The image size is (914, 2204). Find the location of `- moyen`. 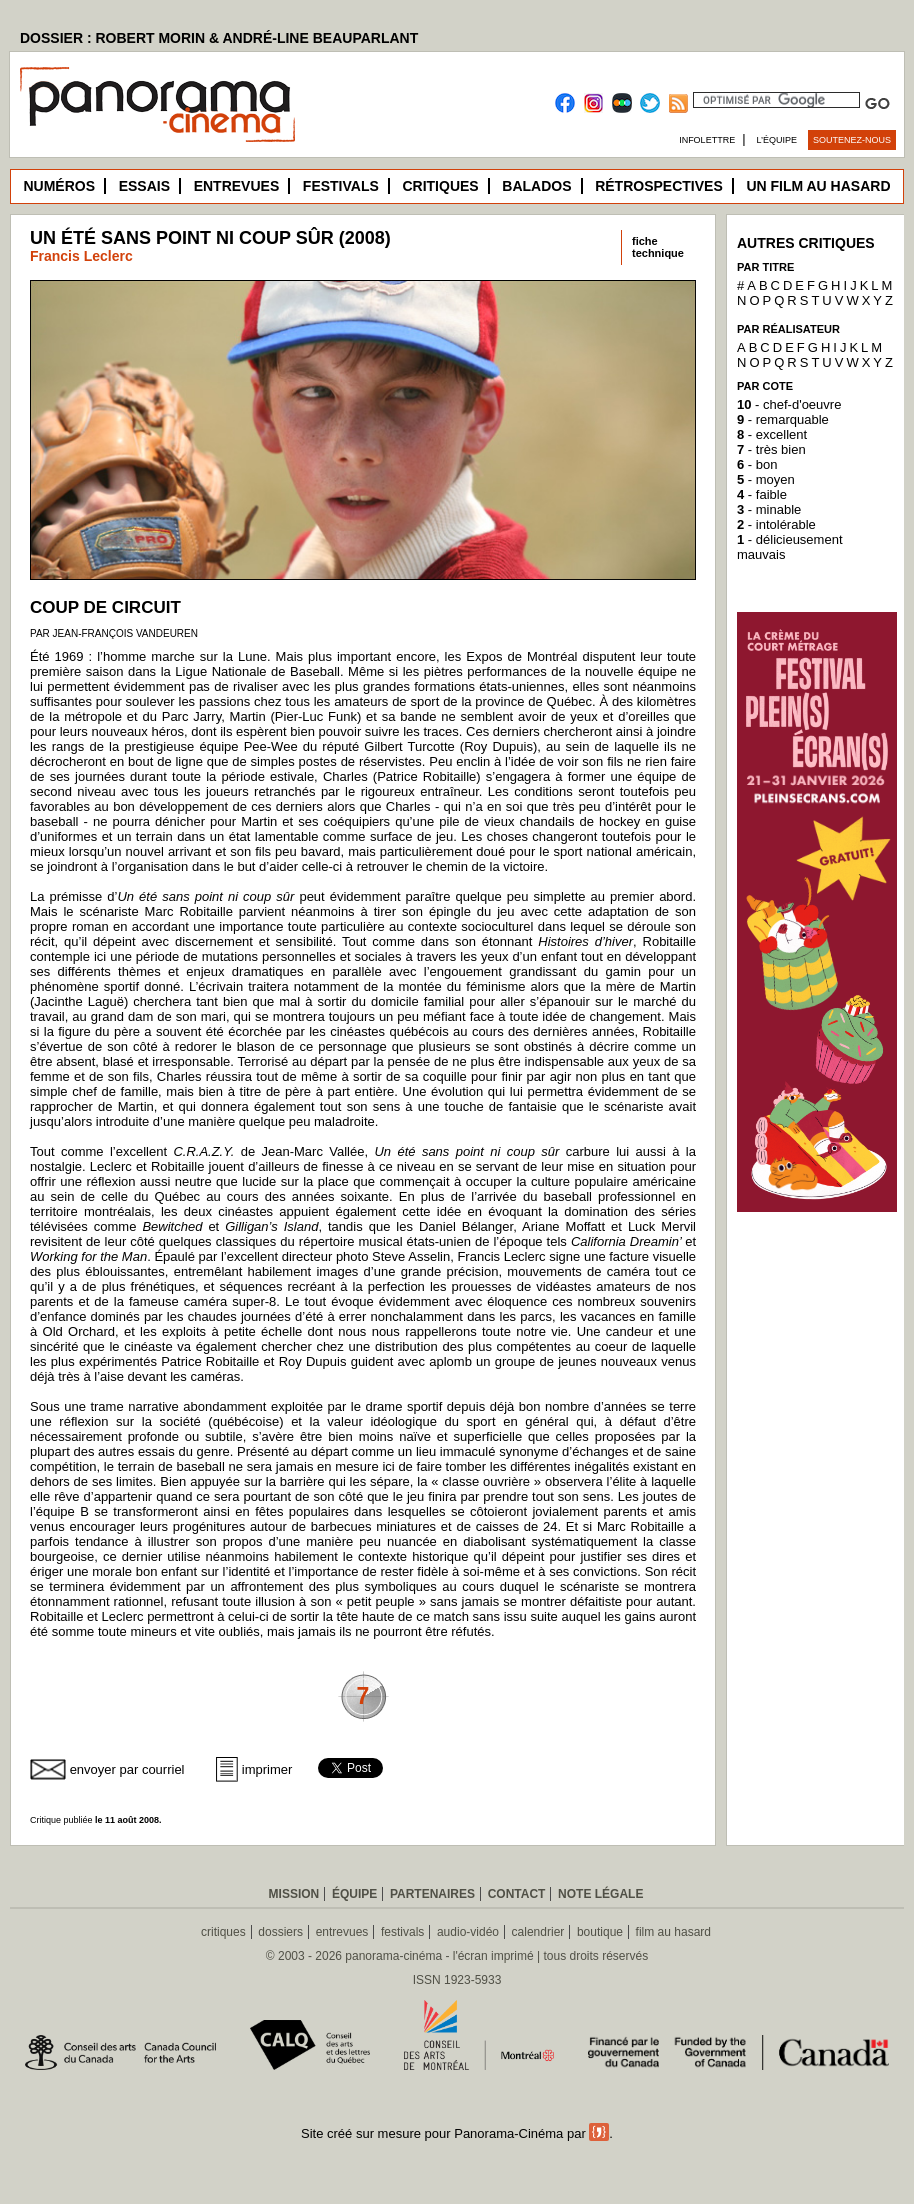

- moyen is located at coordinates (766, 479).